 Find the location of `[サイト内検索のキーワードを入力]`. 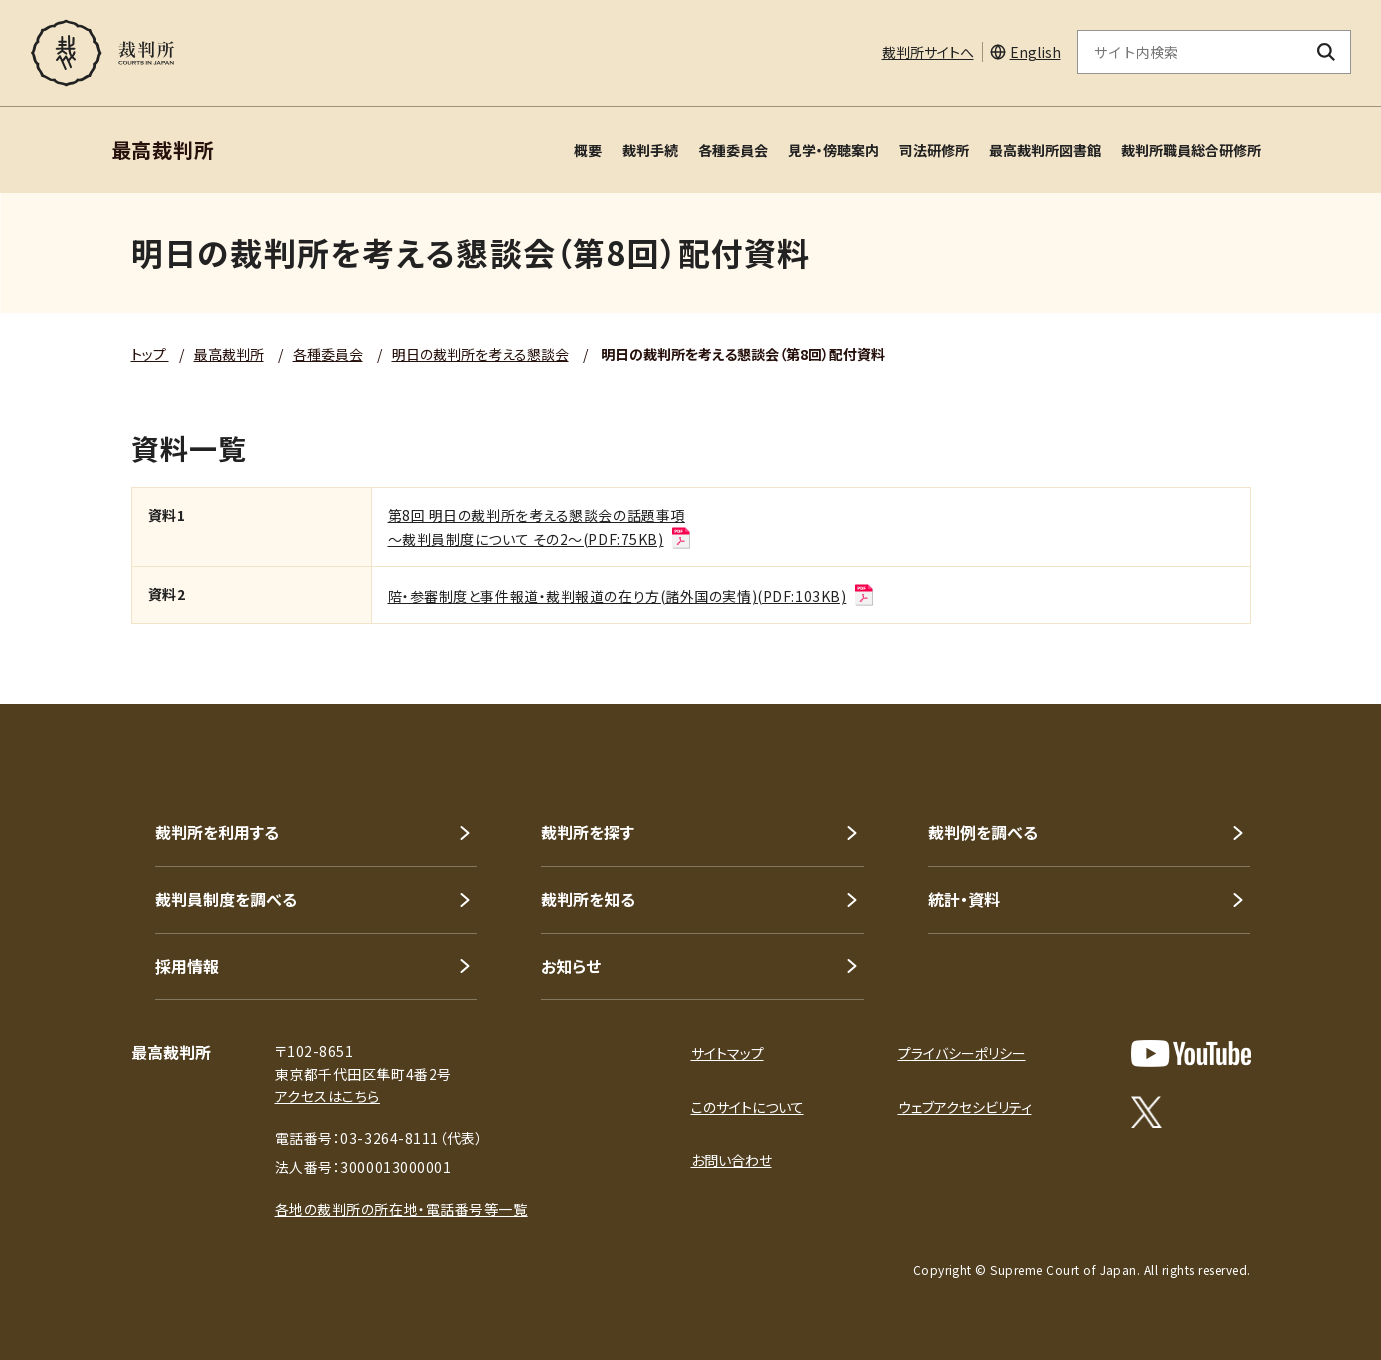

[サイト内検索のキーワードを入力] is located at coordinates (1190, 52).